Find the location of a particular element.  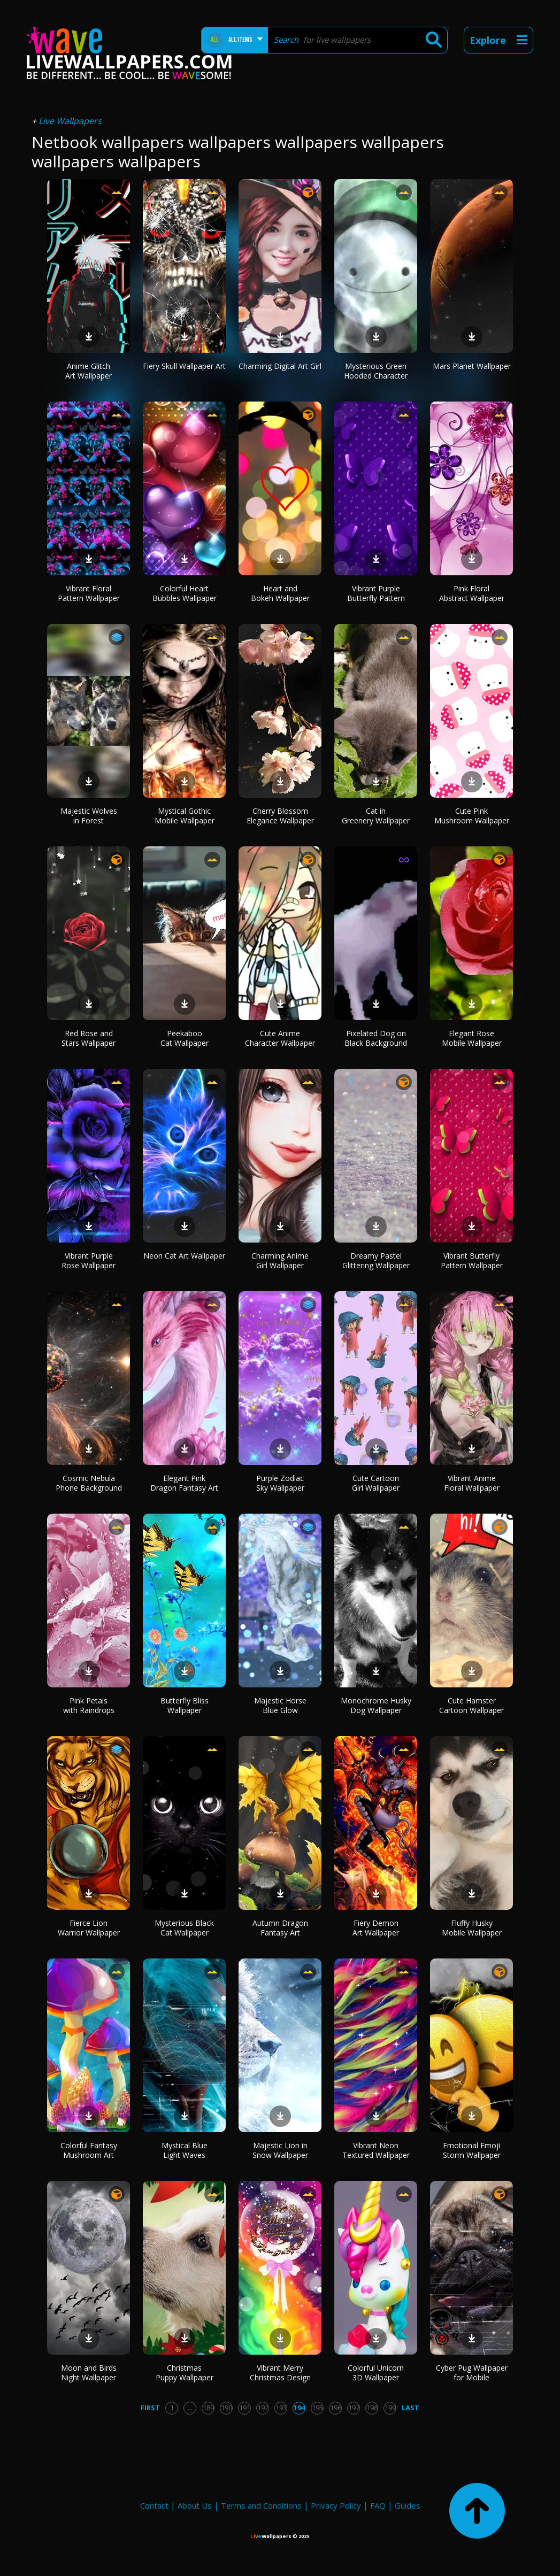

Mars Planet Wallpaper is located at coordinates (472, 366).